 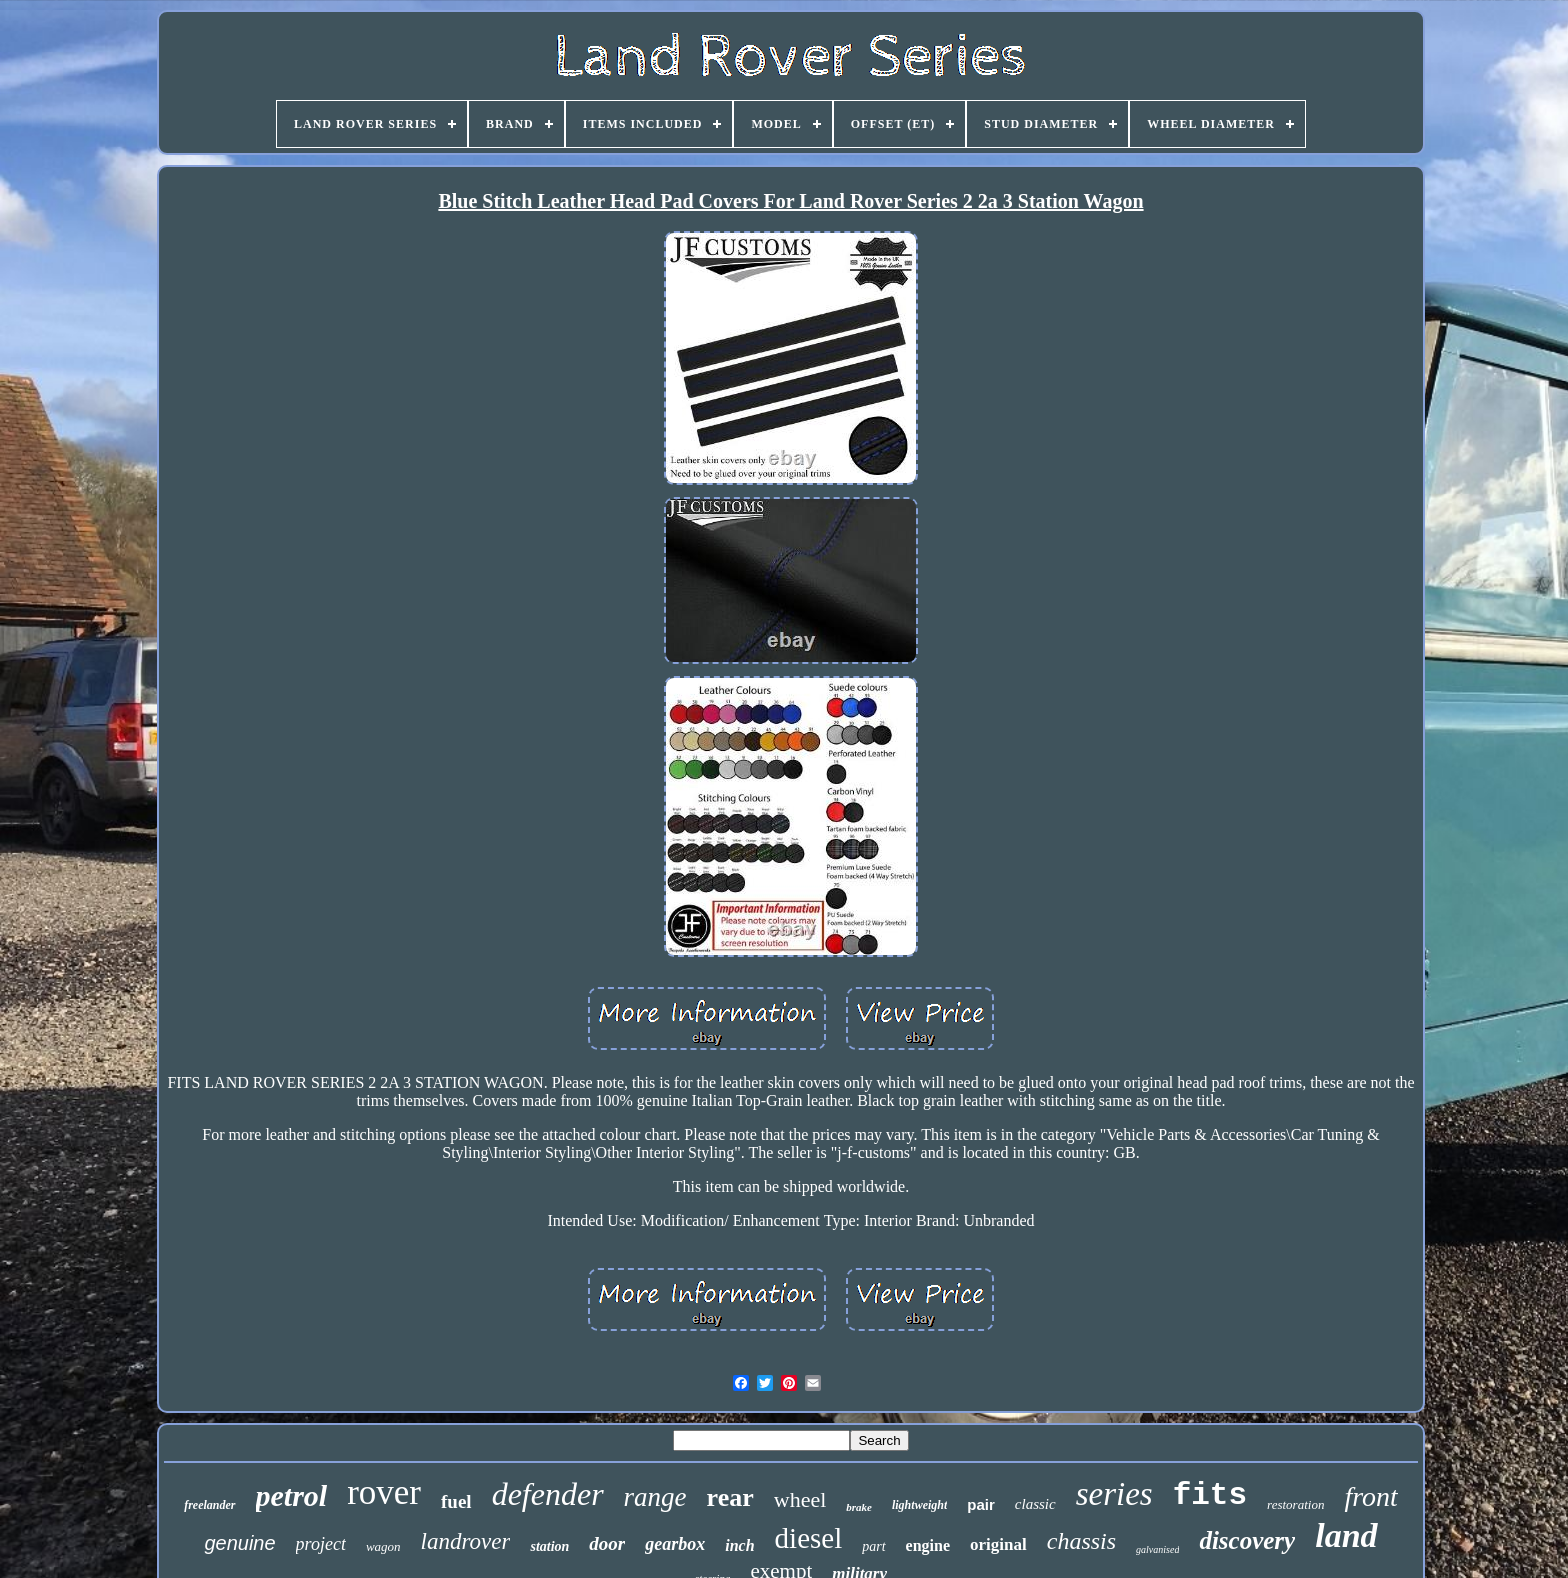 I want to click on chassis, so click(x=1081, y=1541).